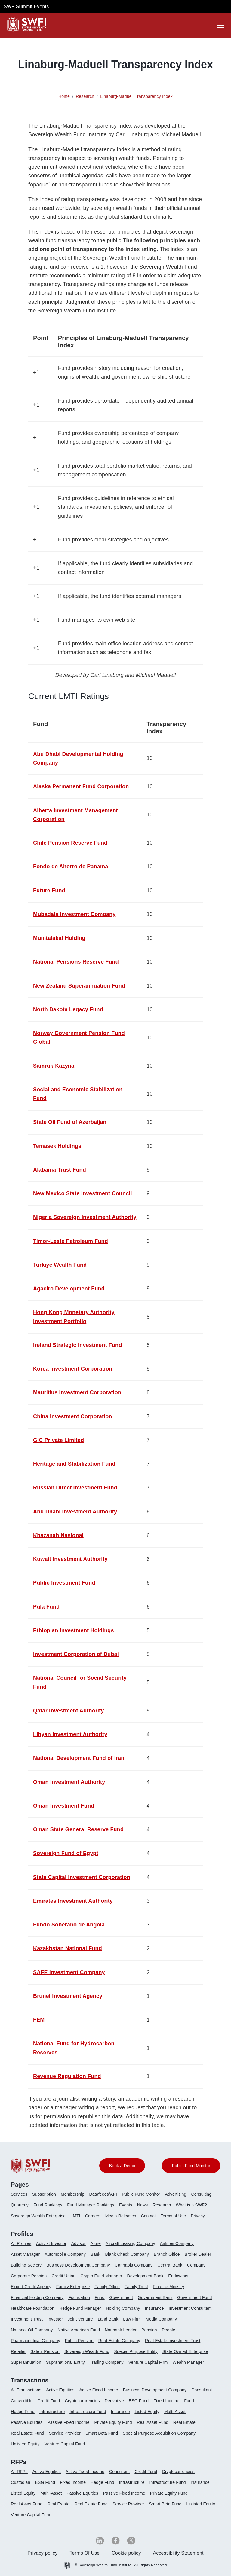 Image resolution: width=231 pixels, height=2576 pixels. I want to click on Membership, so click(73, 2194).